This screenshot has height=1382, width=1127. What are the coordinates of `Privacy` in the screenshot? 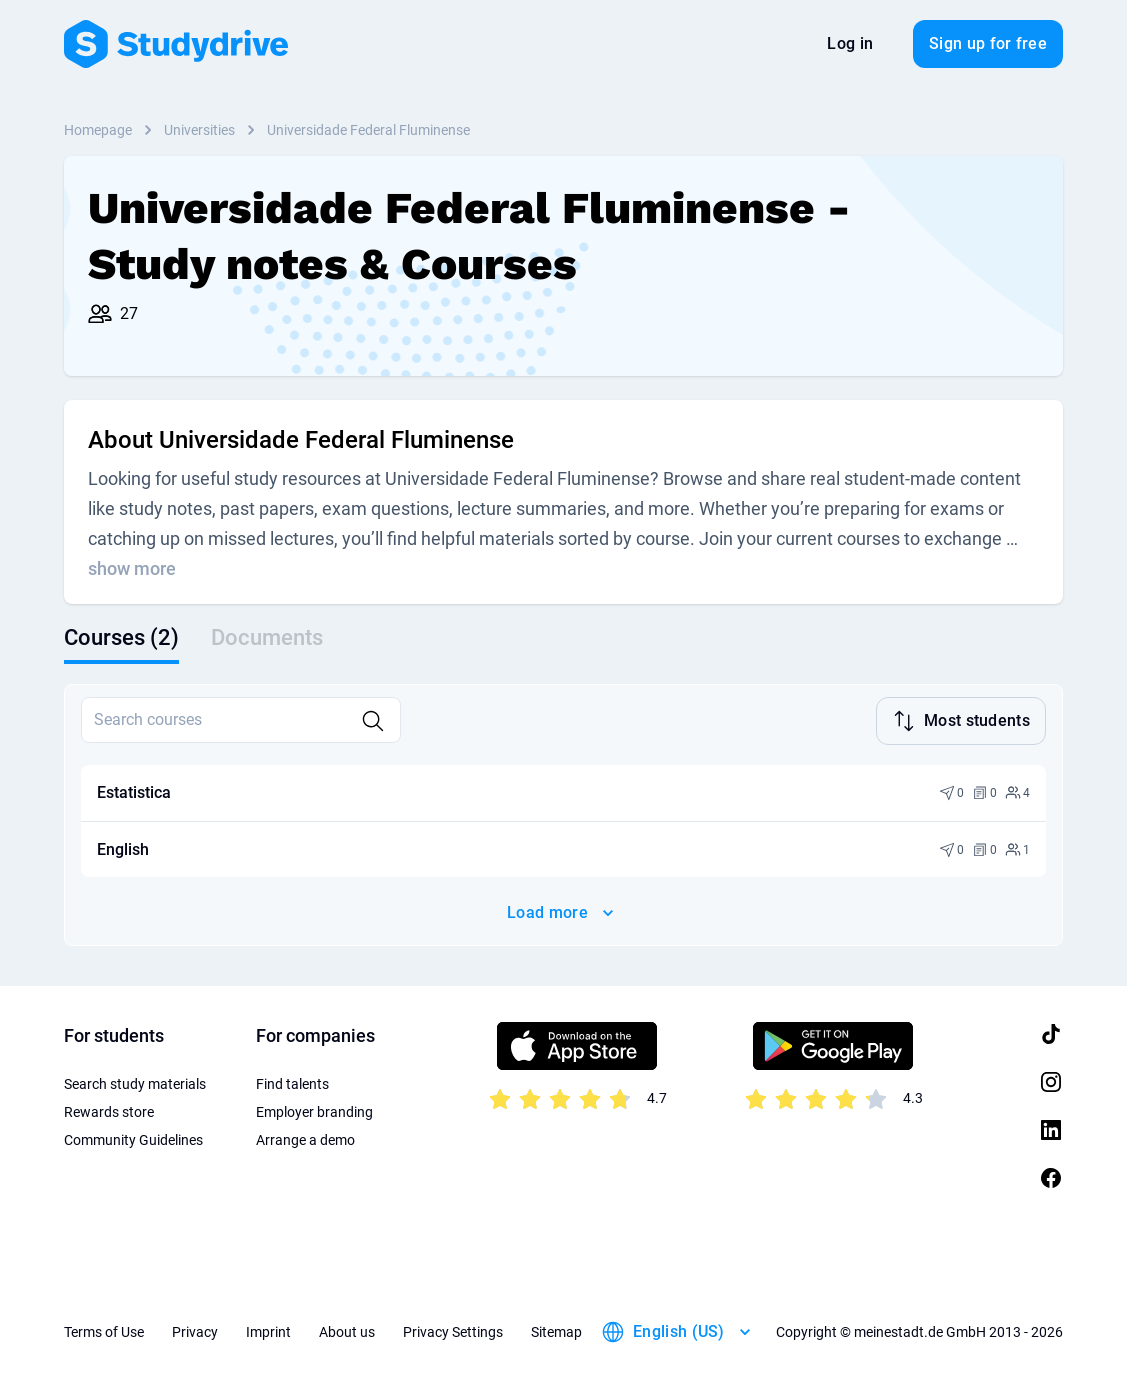 It's located at (195, 1332).